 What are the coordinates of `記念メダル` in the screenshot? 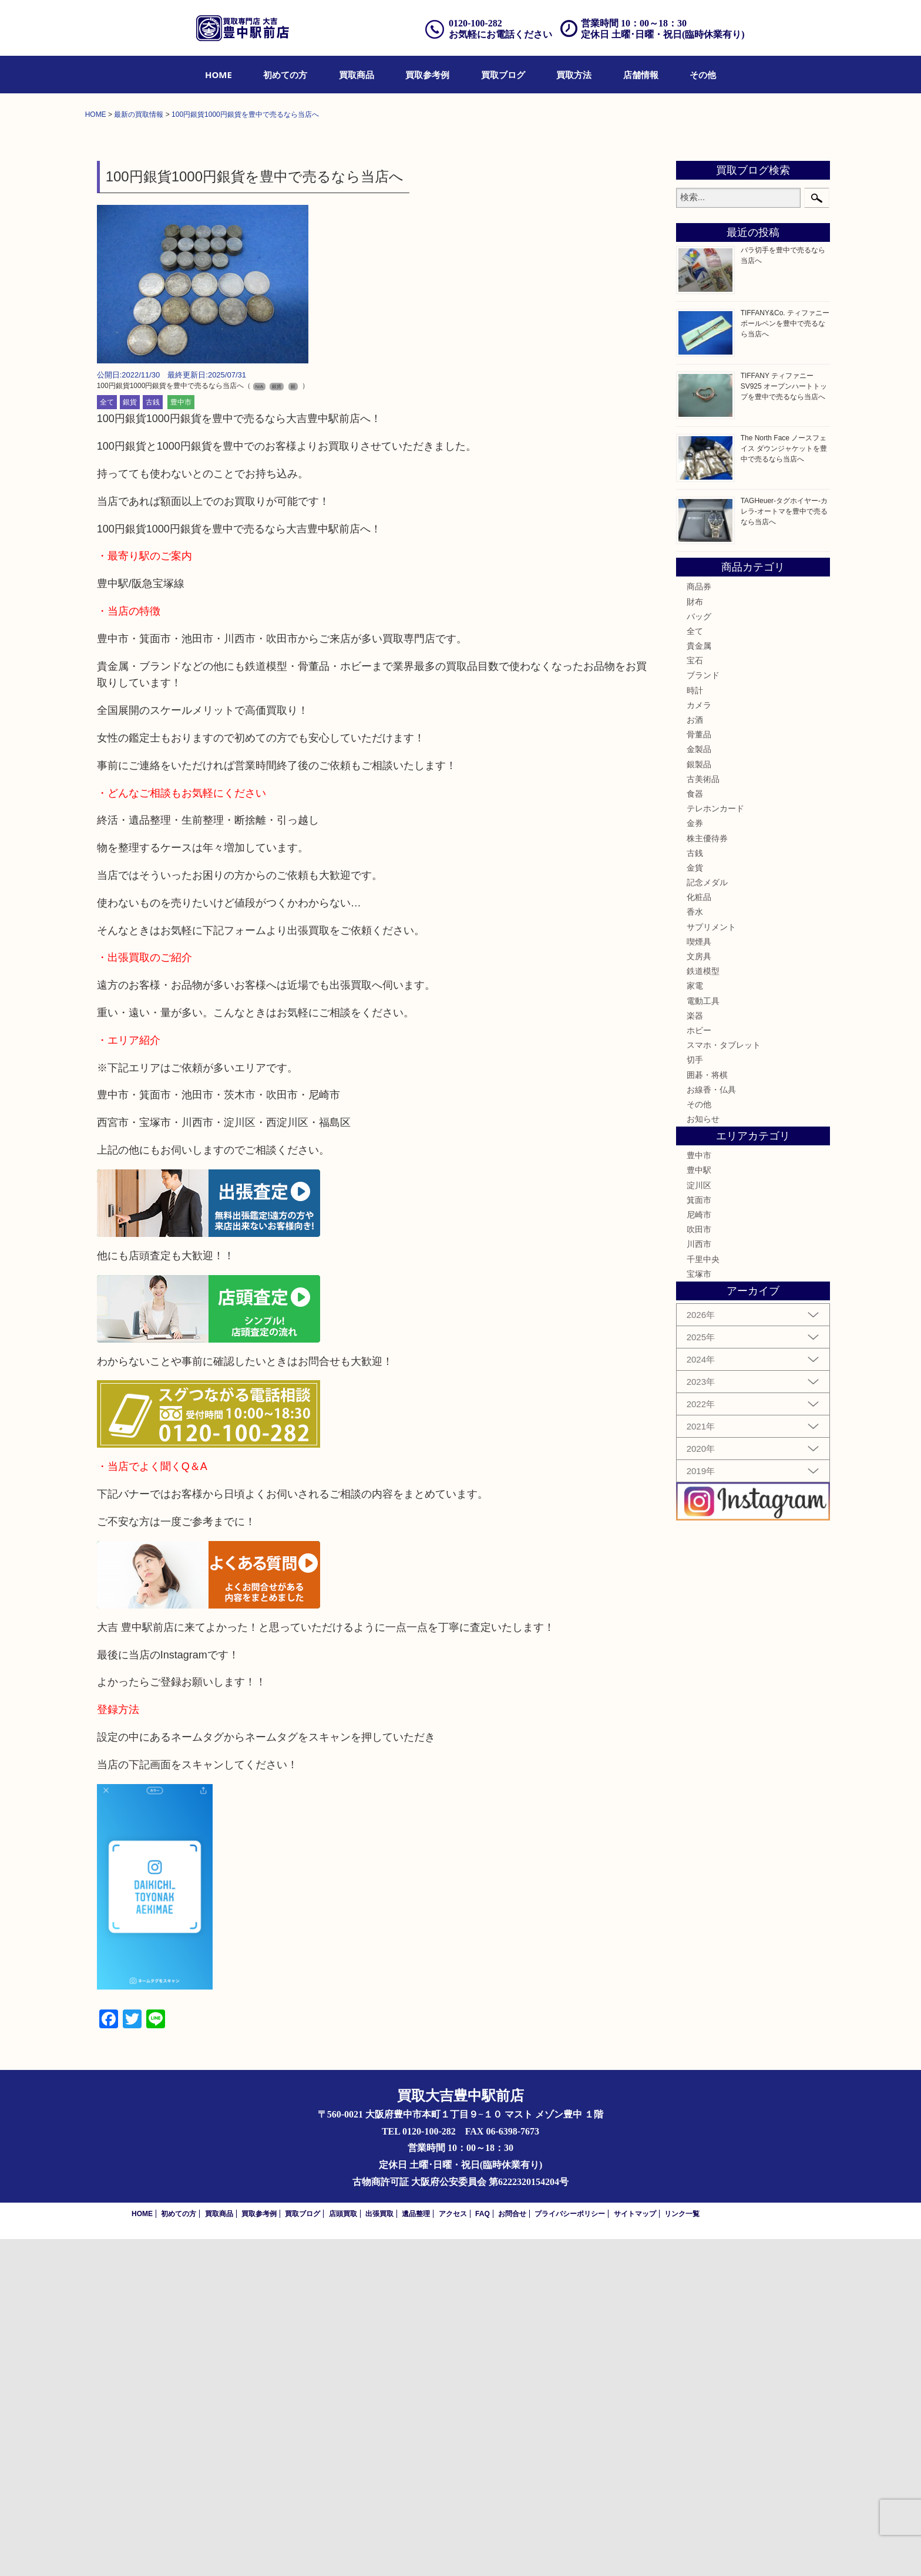 It's located at (707, 1219).